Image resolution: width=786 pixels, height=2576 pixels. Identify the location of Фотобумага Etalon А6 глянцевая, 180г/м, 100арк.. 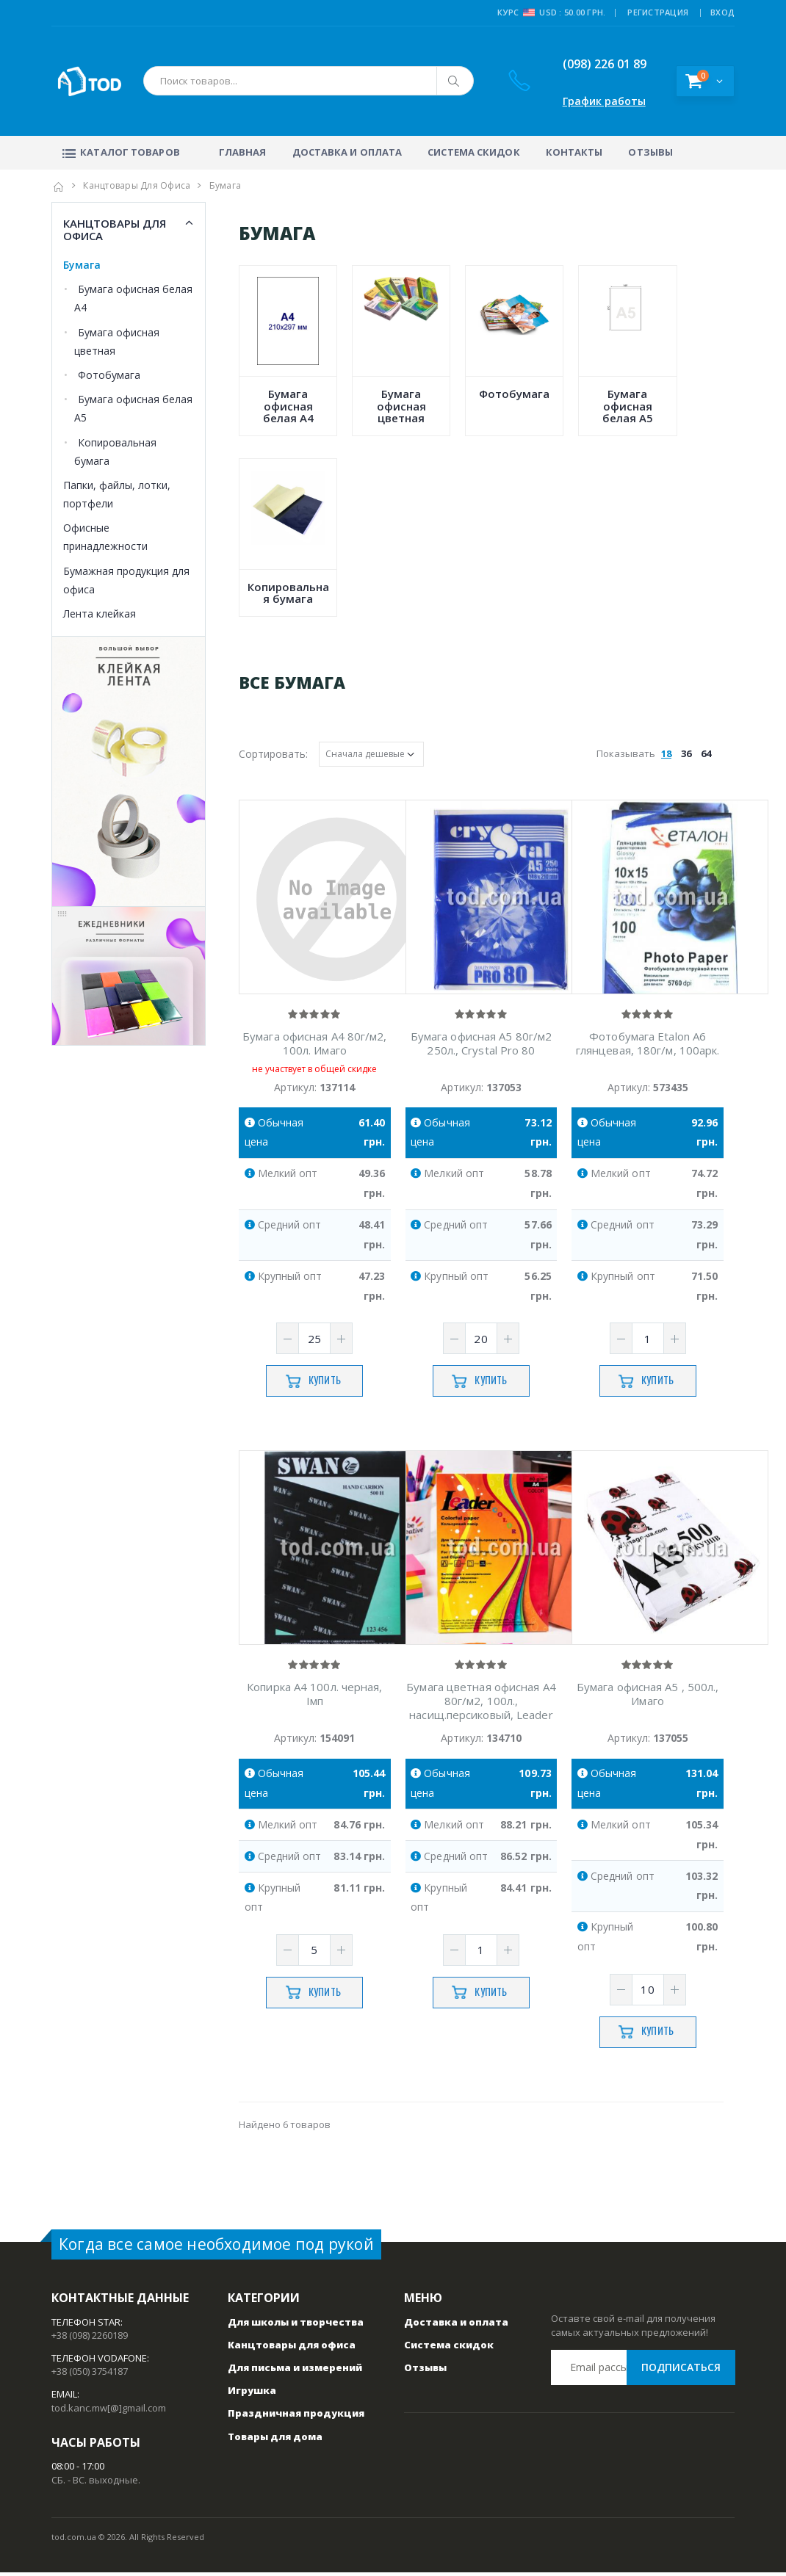
(648, 1046).